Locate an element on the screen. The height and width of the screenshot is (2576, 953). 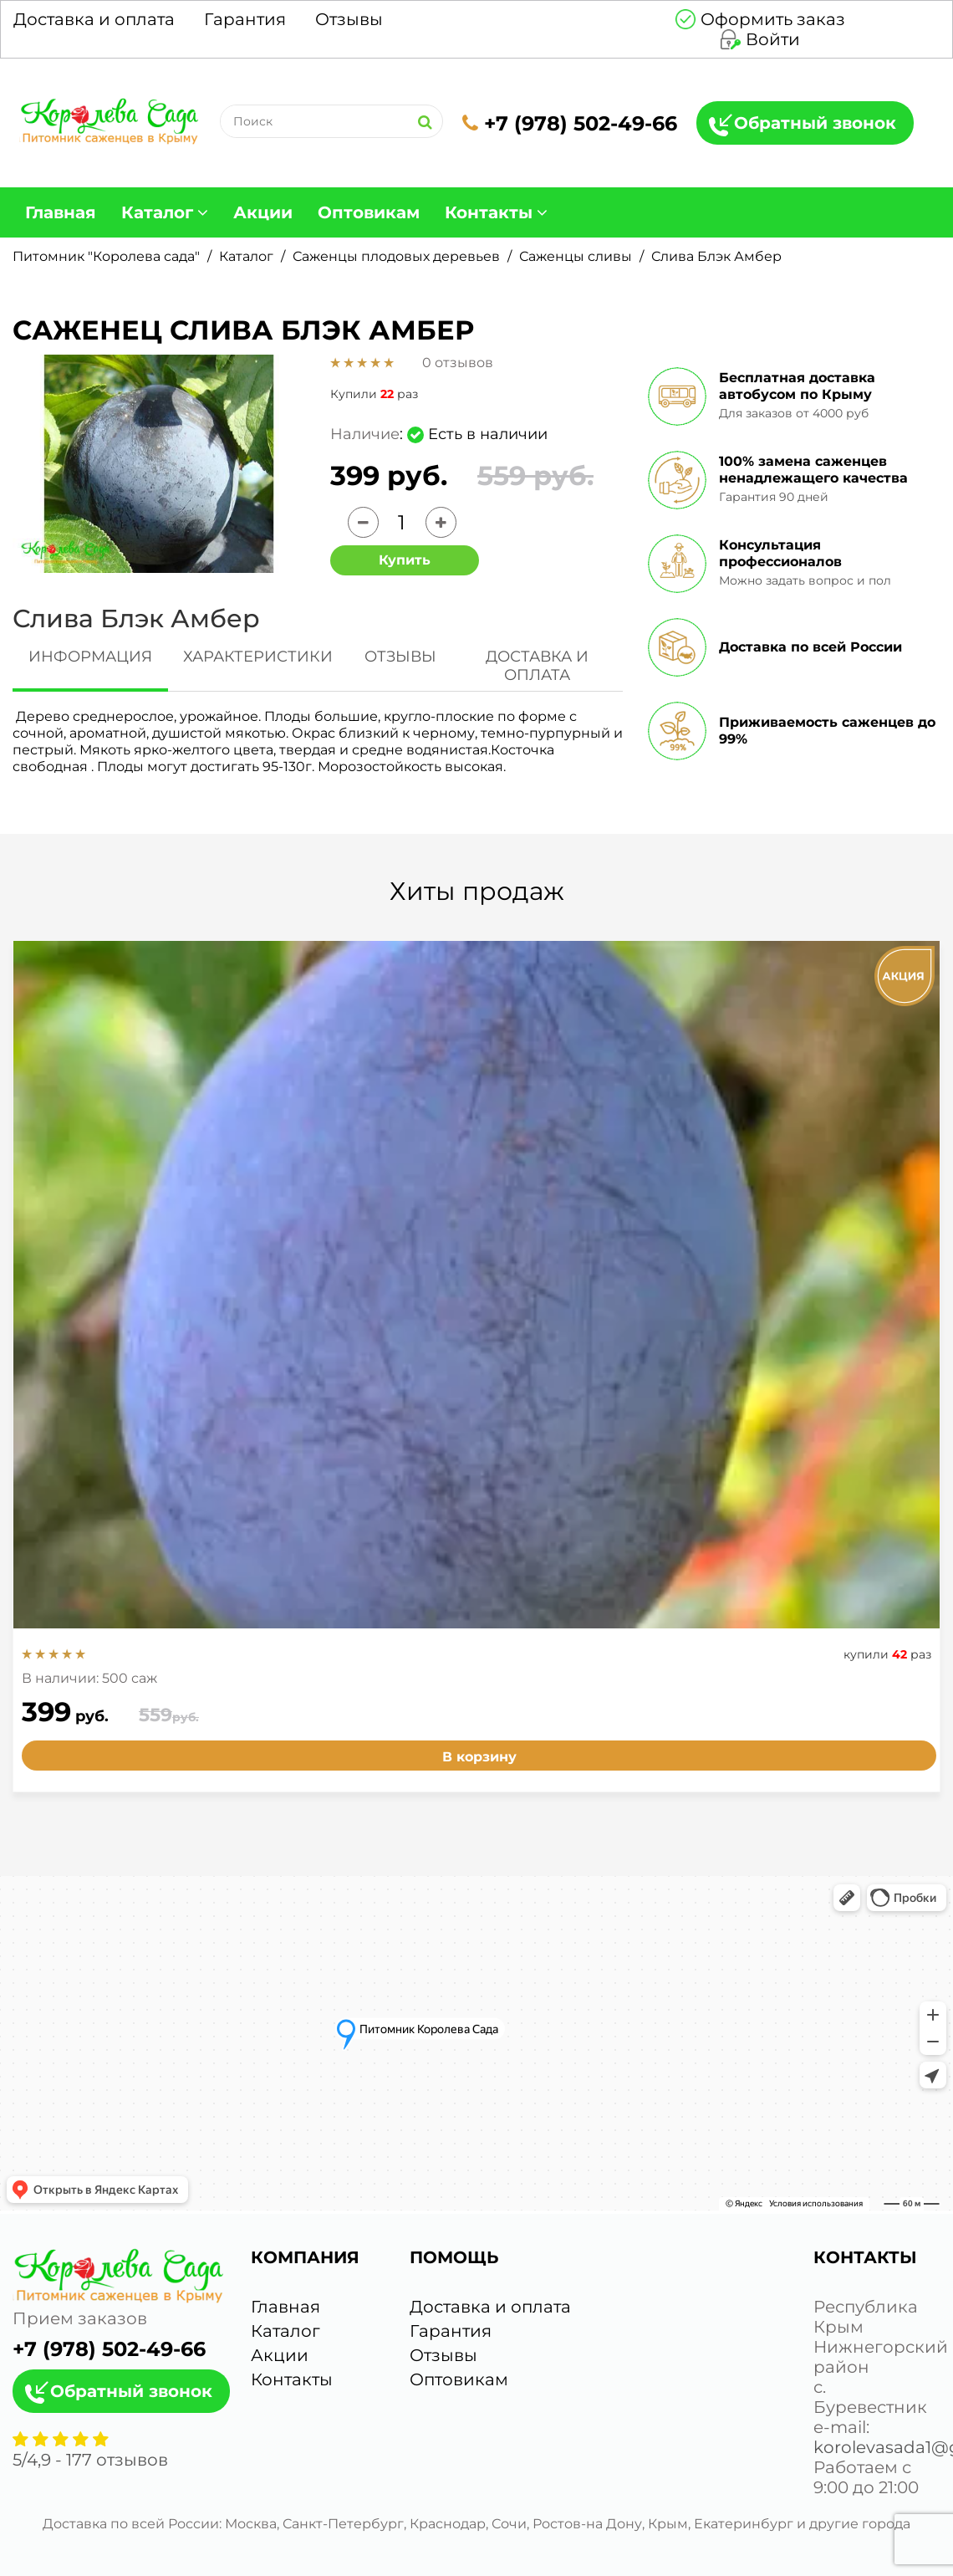
Главная is located at coordinates (60, 212).